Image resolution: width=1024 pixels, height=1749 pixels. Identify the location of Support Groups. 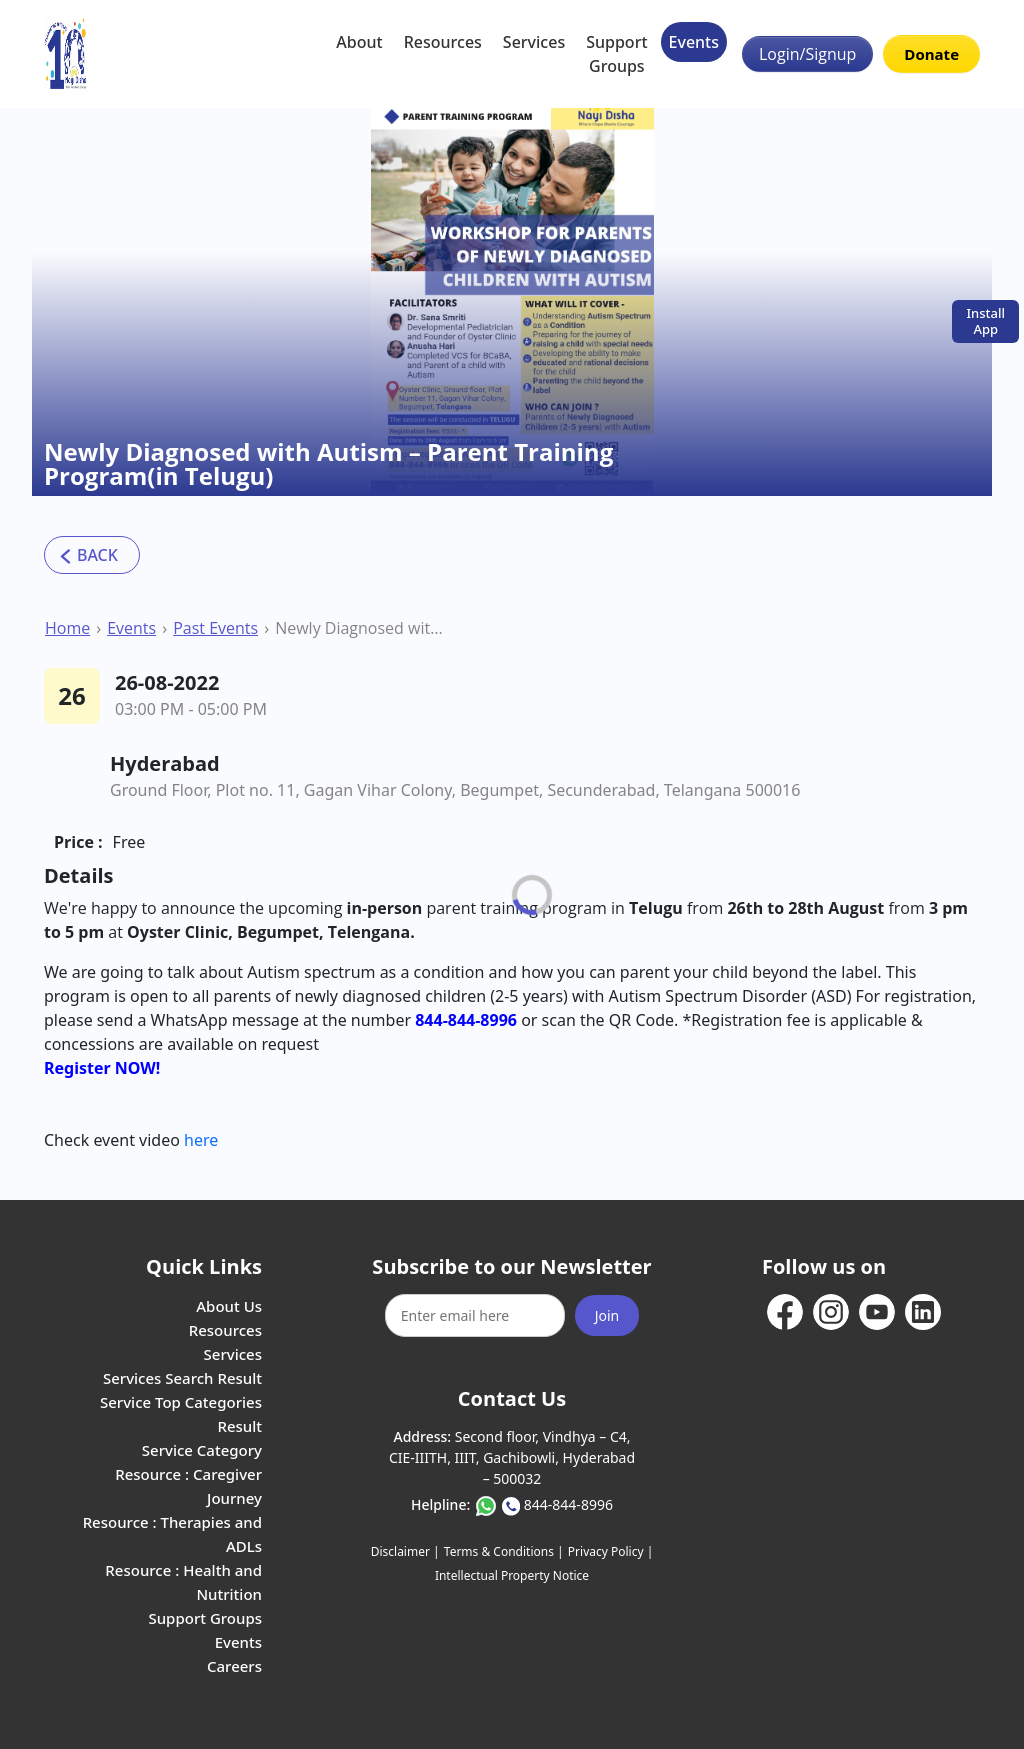
(616, 54).